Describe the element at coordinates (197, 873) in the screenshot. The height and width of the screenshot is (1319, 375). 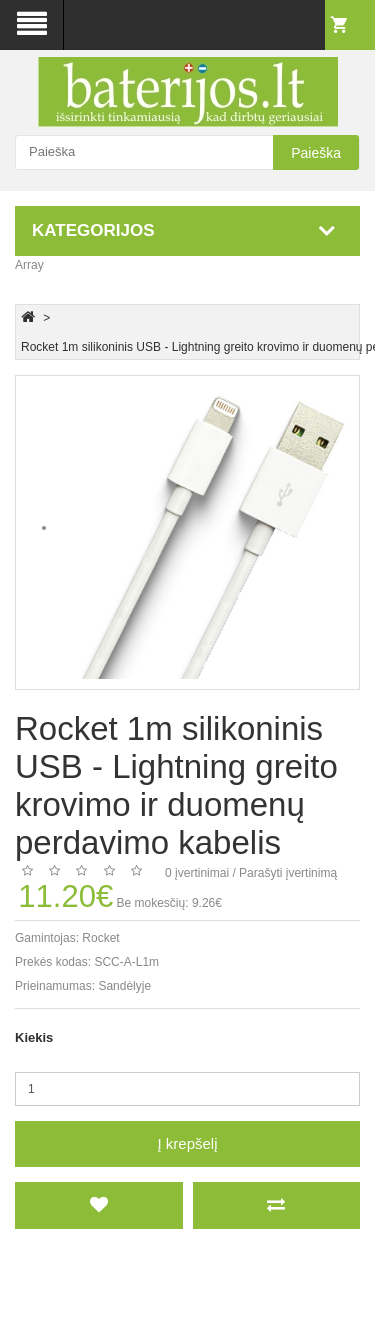
I see `0 įvertinimai` at that location.